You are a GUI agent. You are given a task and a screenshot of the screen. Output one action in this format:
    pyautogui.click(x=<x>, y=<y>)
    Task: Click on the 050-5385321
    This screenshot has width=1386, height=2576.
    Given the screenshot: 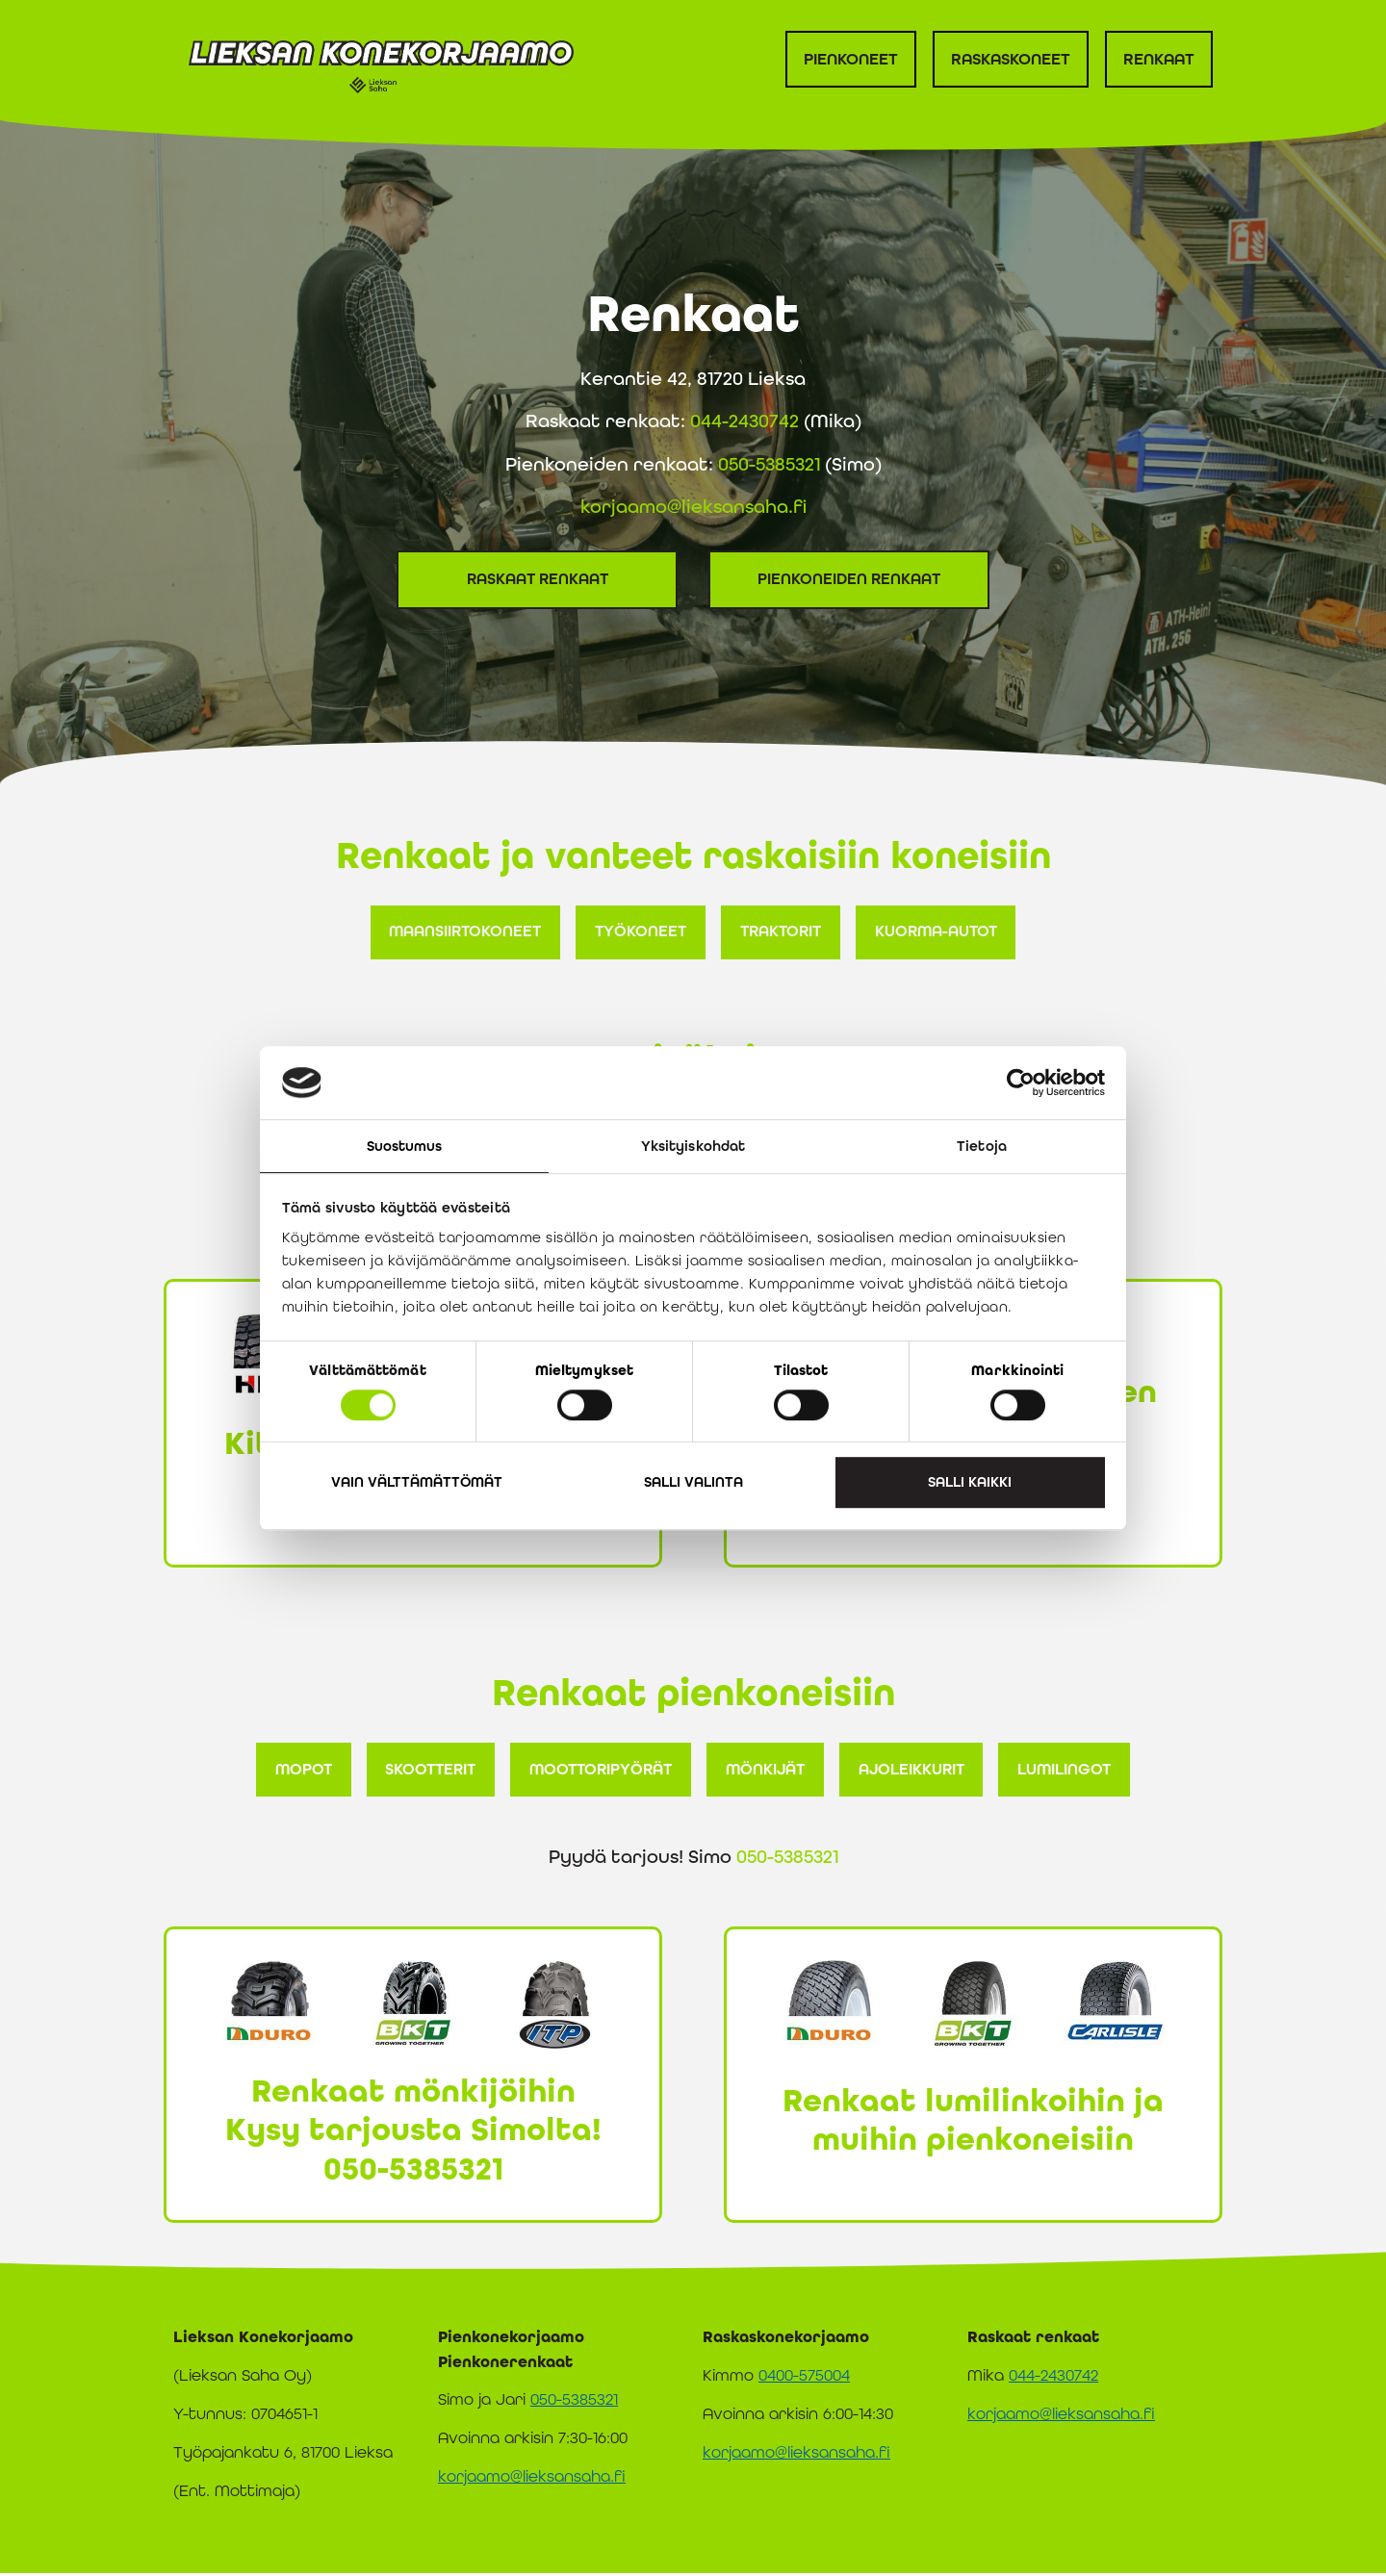 What is the action you would take?
    pyautogui.click(x=769, y=463)
    